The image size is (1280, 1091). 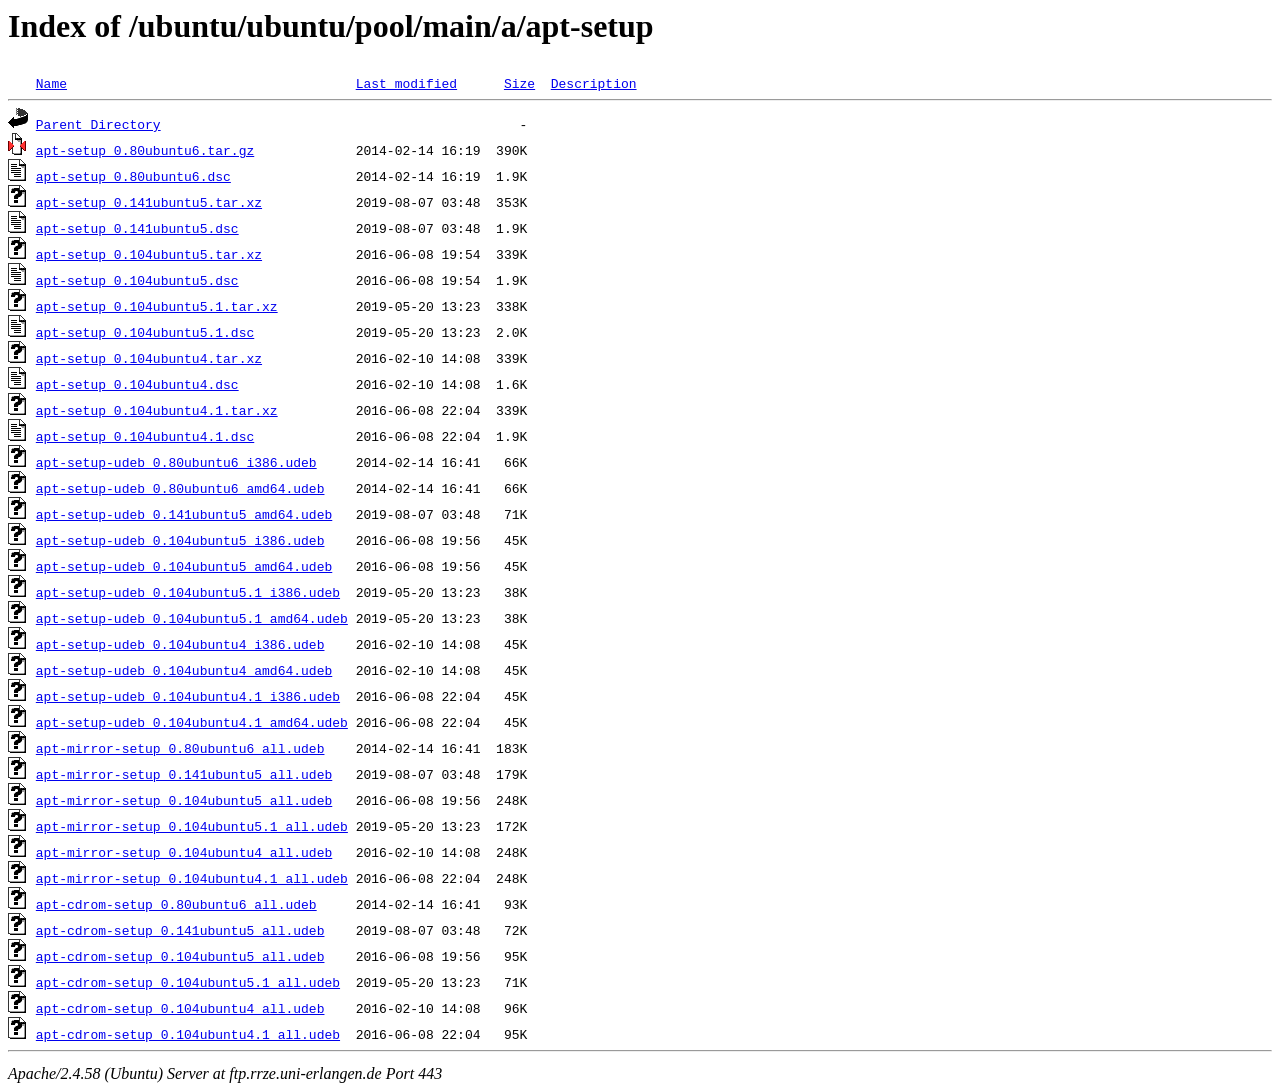 What do you see at coordinates (157, 410) in the screenshot?
I see `apt-setup_0.104ubuntu4.1.tar.xz` at bounding box center [157, 410].